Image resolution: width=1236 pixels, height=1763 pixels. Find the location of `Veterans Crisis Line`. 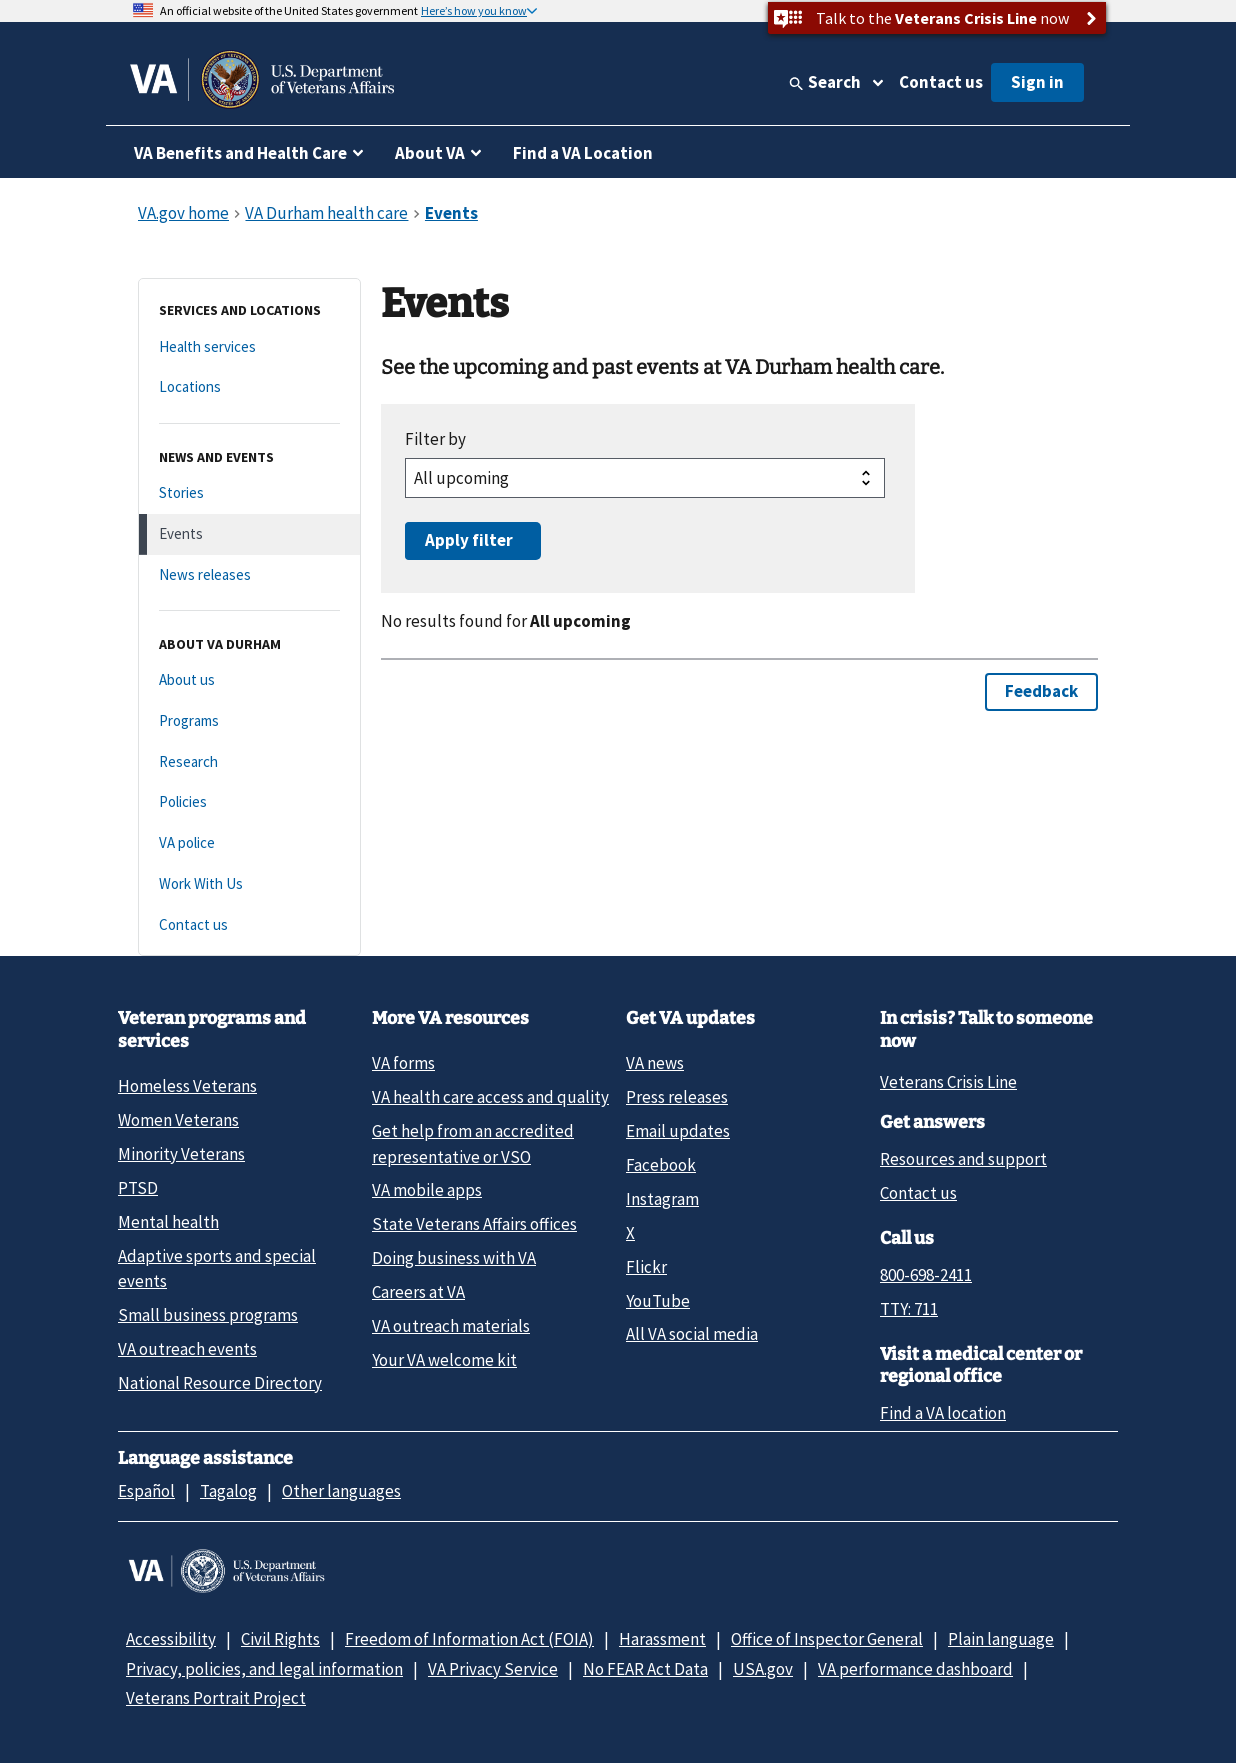

Veterans Crisis Line is located at coordinates (948, 1082).